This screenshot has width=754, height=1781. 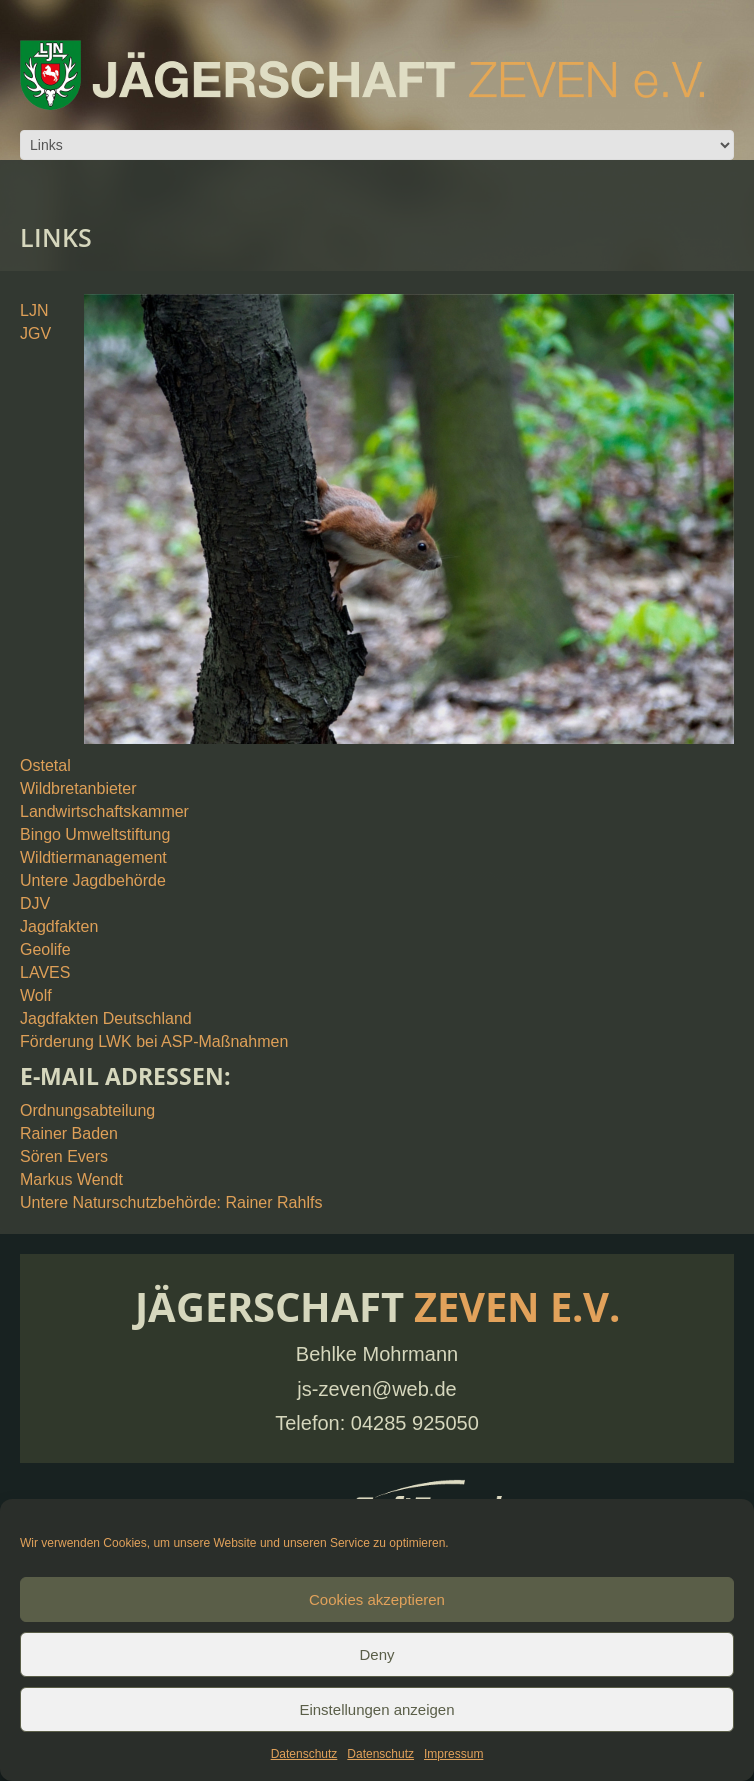 What do you see at coordinates (304, 1754) in the screenshot?
I see `Datenschutz` at bounding box center [304, 1754].